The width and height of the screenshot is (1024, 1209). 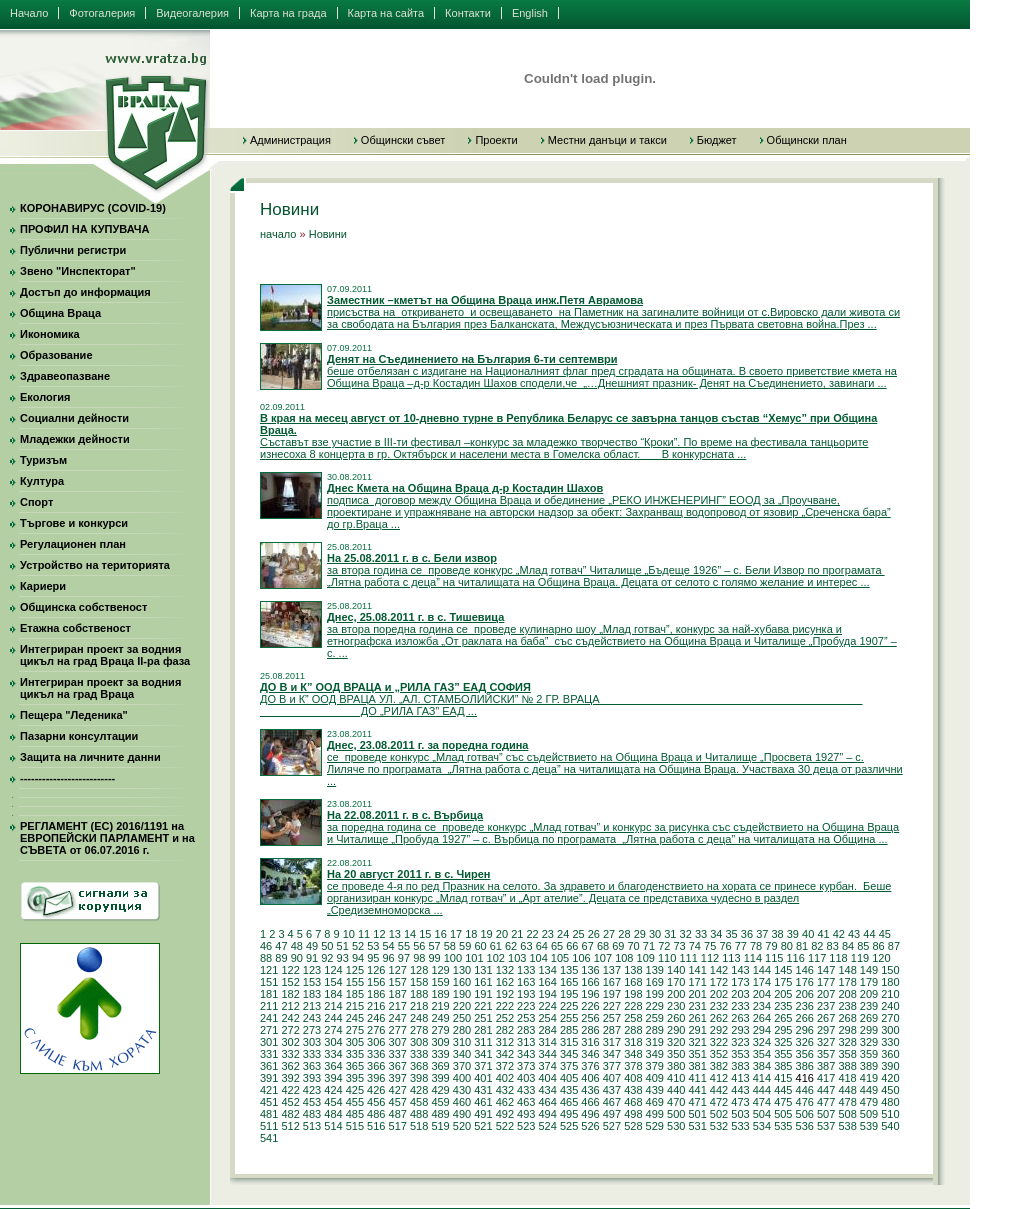 I want to click on 128, so click(x=419, y=970).